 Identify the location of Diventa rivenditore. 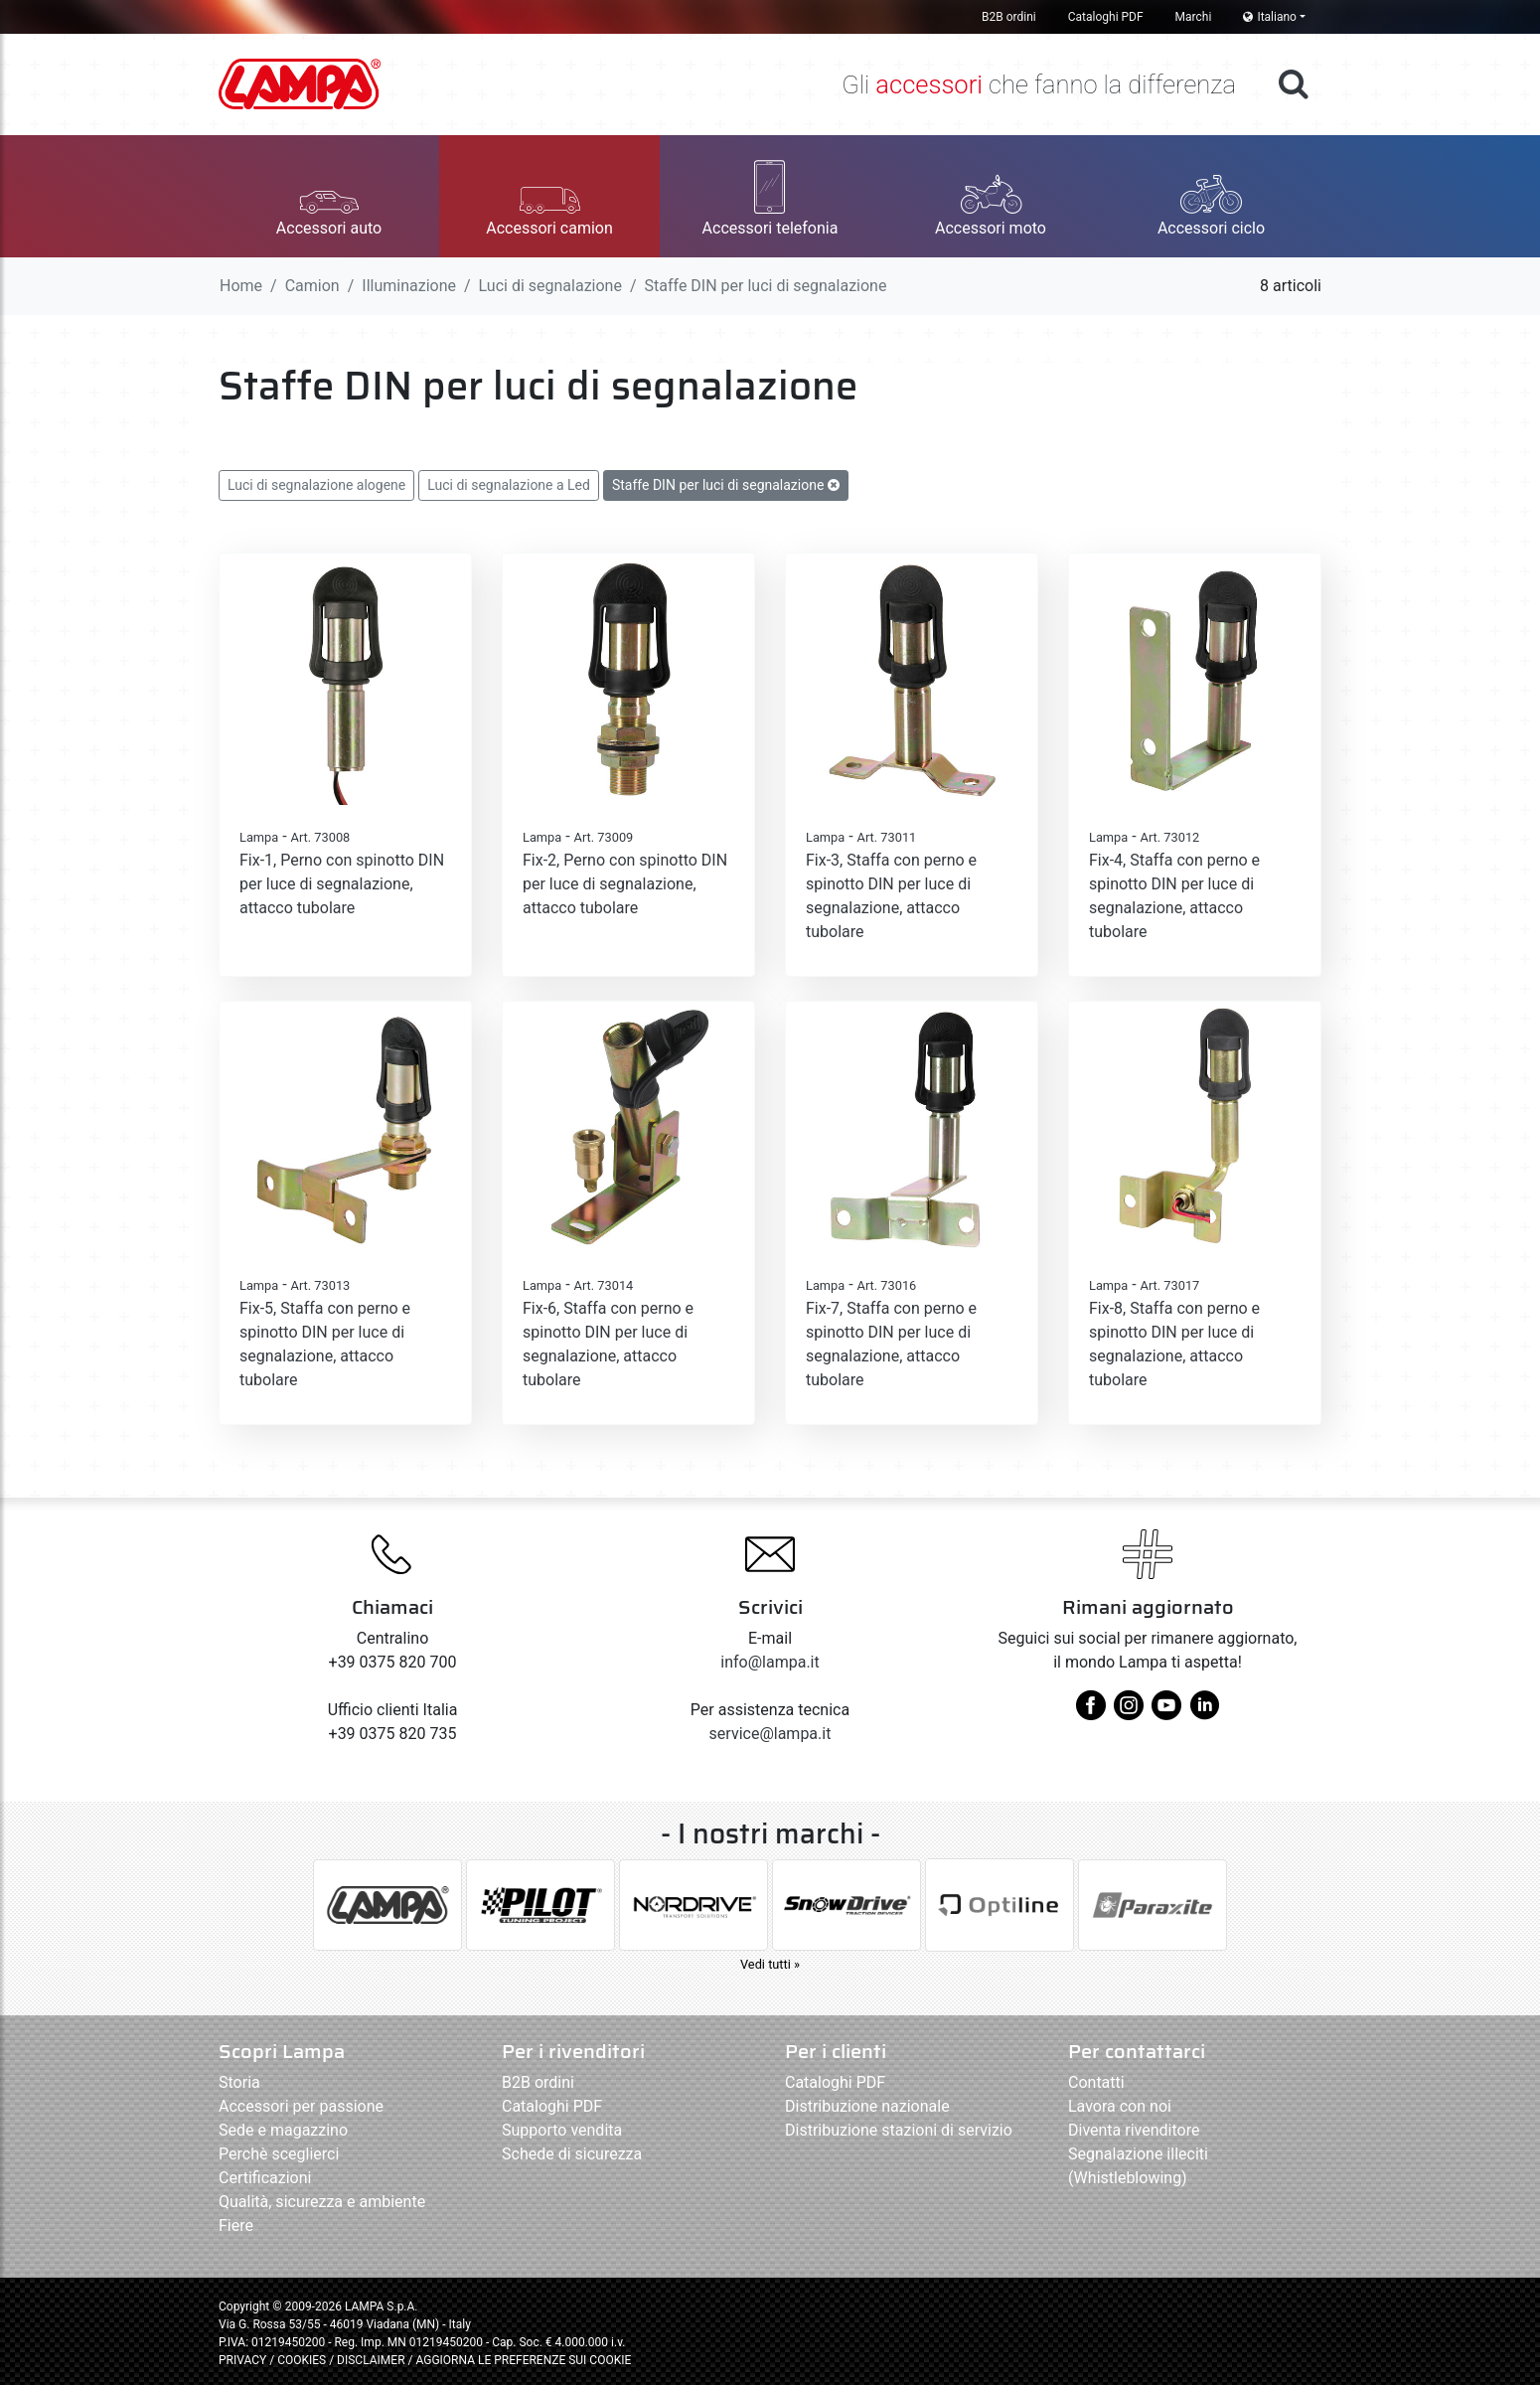
(1133, 2130).